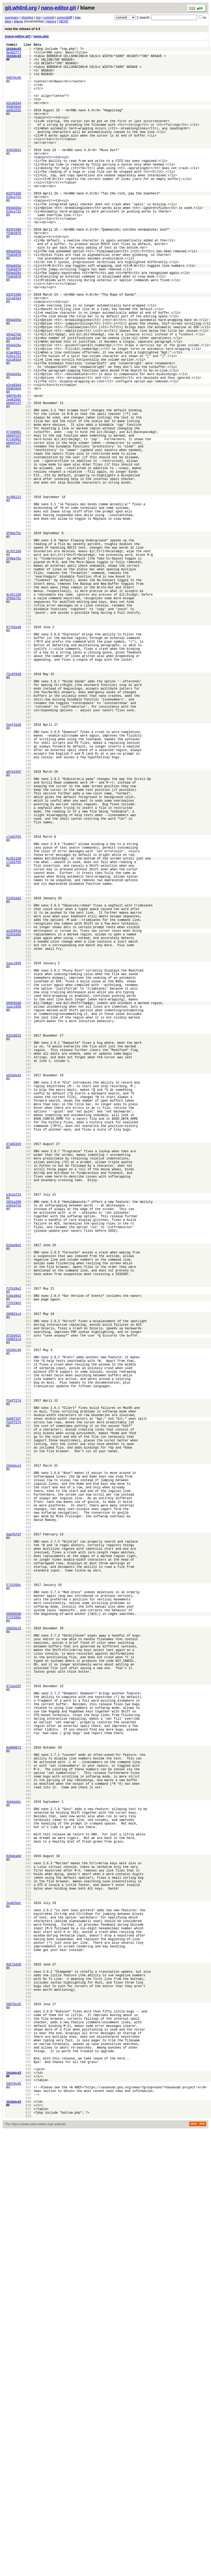 Image resolution: width=211 pixels, height=2576 pixels. I want to click on 273, so click(28, 1244).